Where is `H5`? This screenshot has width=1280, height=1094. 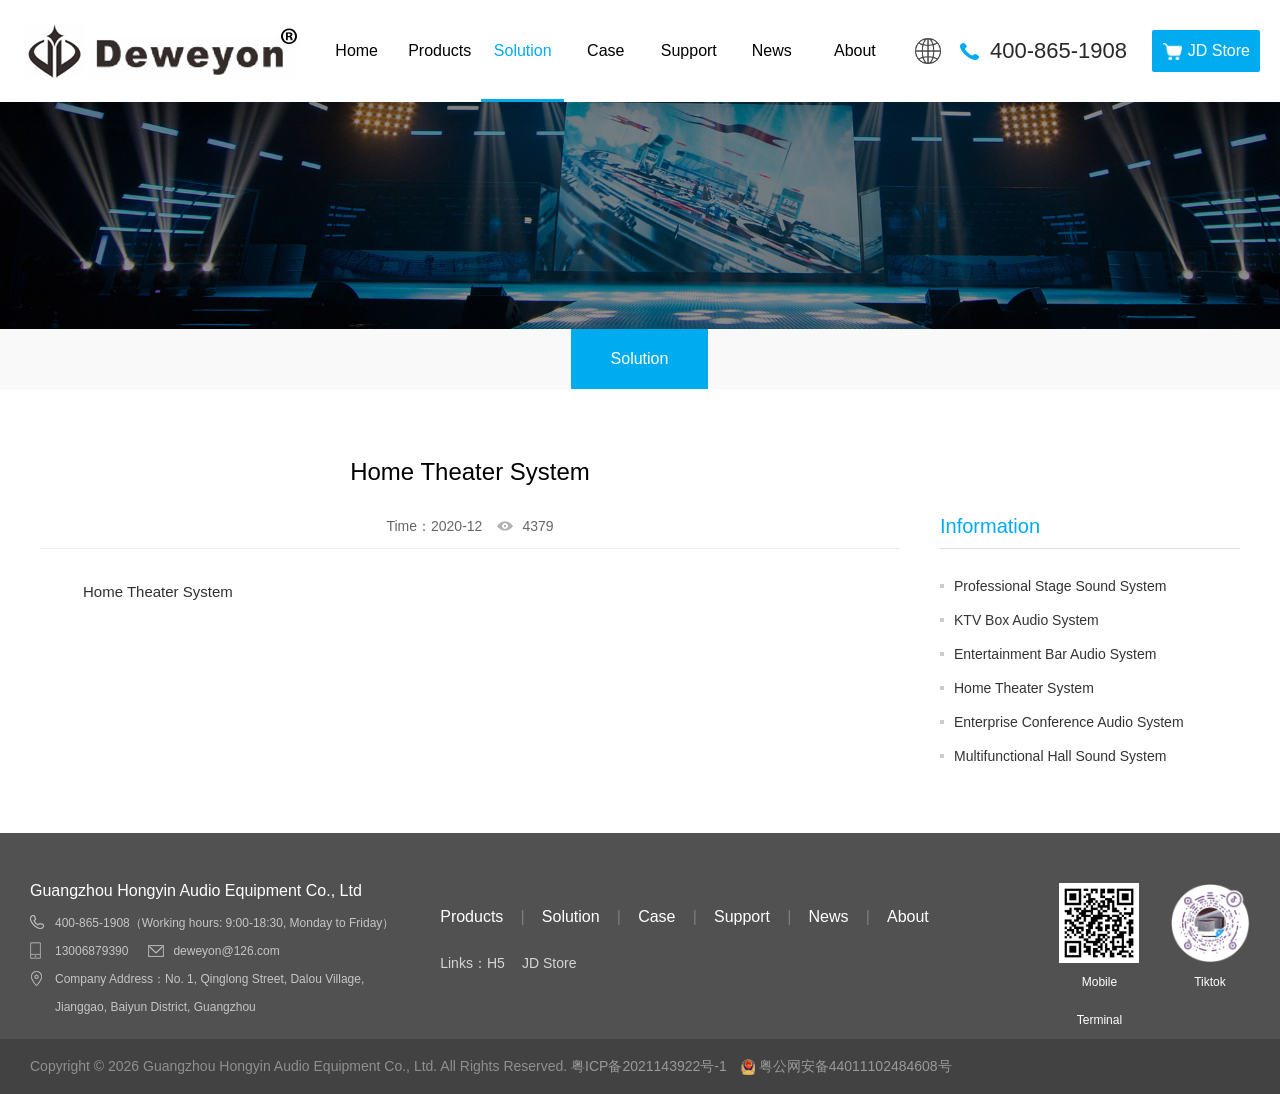
H5 is located at coordinates (496, 963).